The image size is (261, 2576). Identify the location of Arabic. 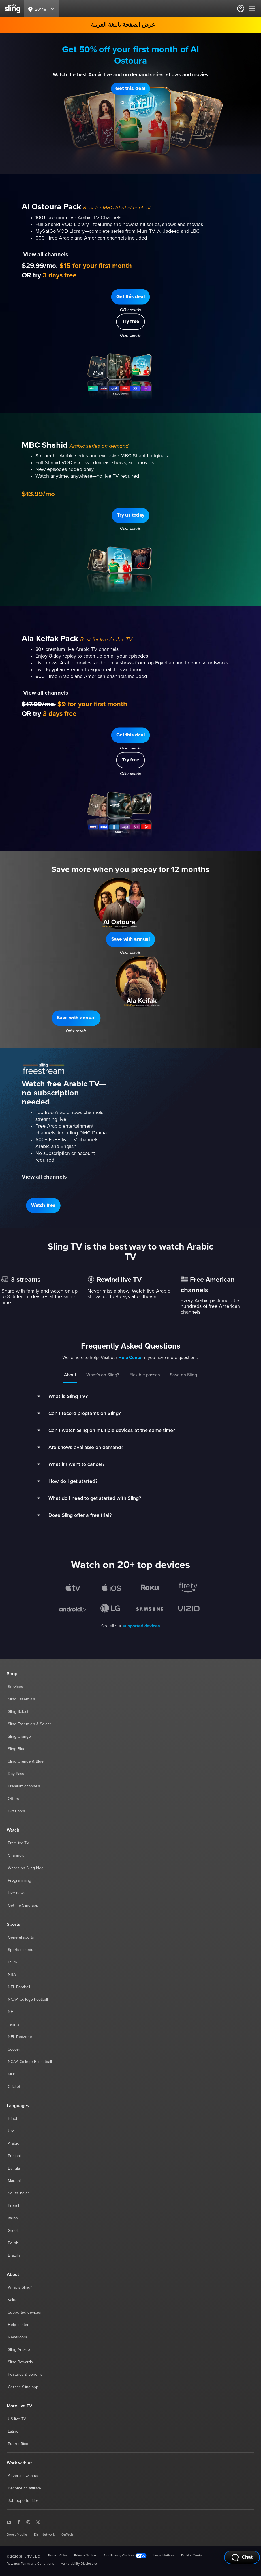
(13, 2144).